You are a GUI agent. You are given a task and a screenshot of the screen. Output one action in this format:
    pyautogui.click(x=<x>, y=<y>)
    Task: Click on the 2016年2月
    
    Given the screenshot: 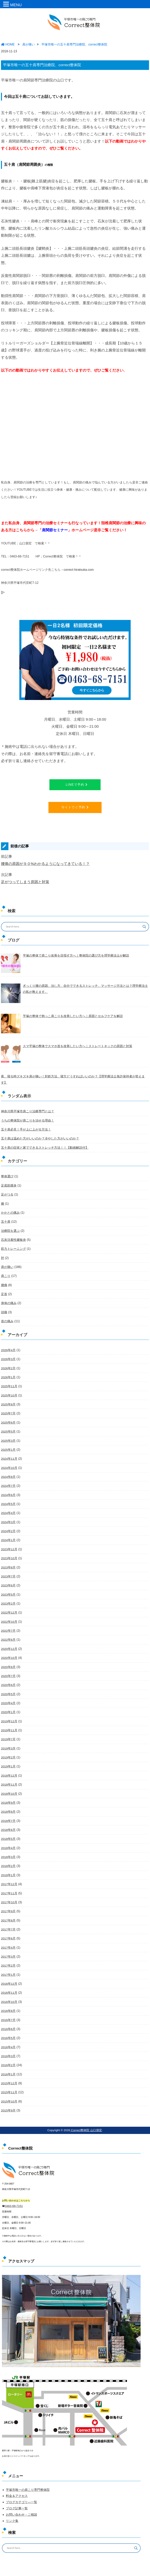 What is the action you would take?
    pyautogui.click(x=8, y=2065)
    